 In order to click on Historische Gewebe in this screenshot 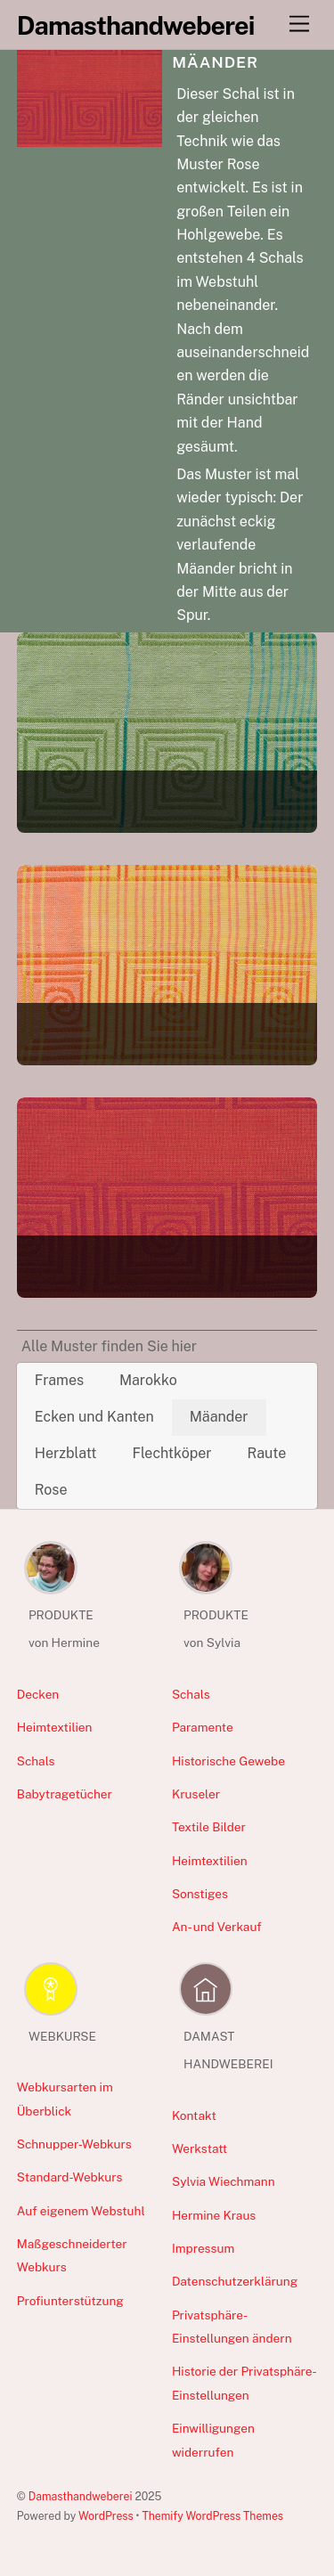, I will do `click(228, 1761)`.